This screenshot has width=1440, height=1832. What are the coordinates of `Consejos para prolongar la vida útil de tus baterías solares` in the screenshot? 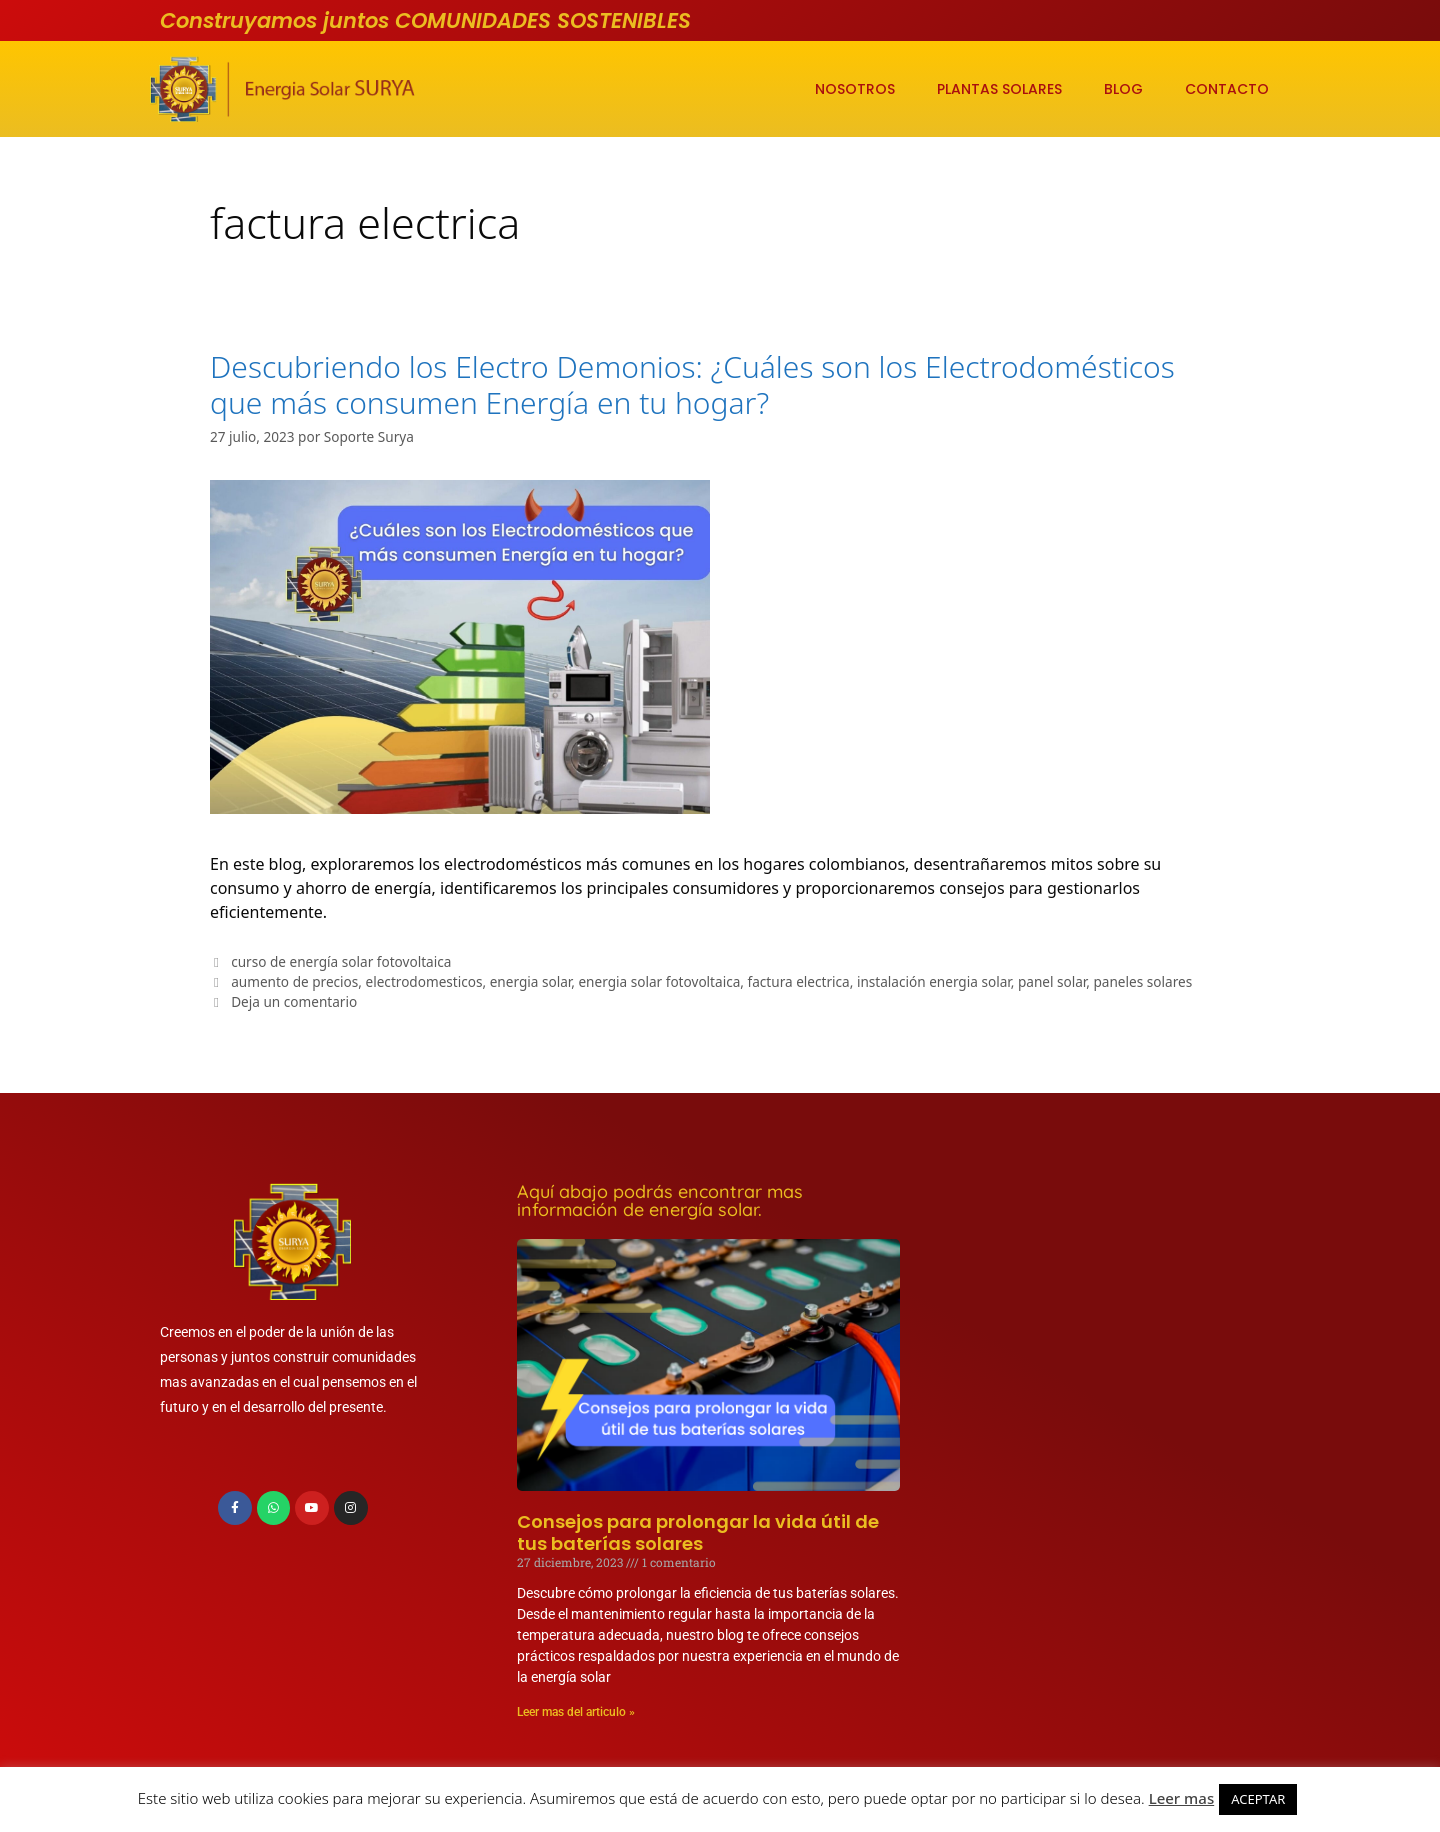 It's located at (698, 1532).